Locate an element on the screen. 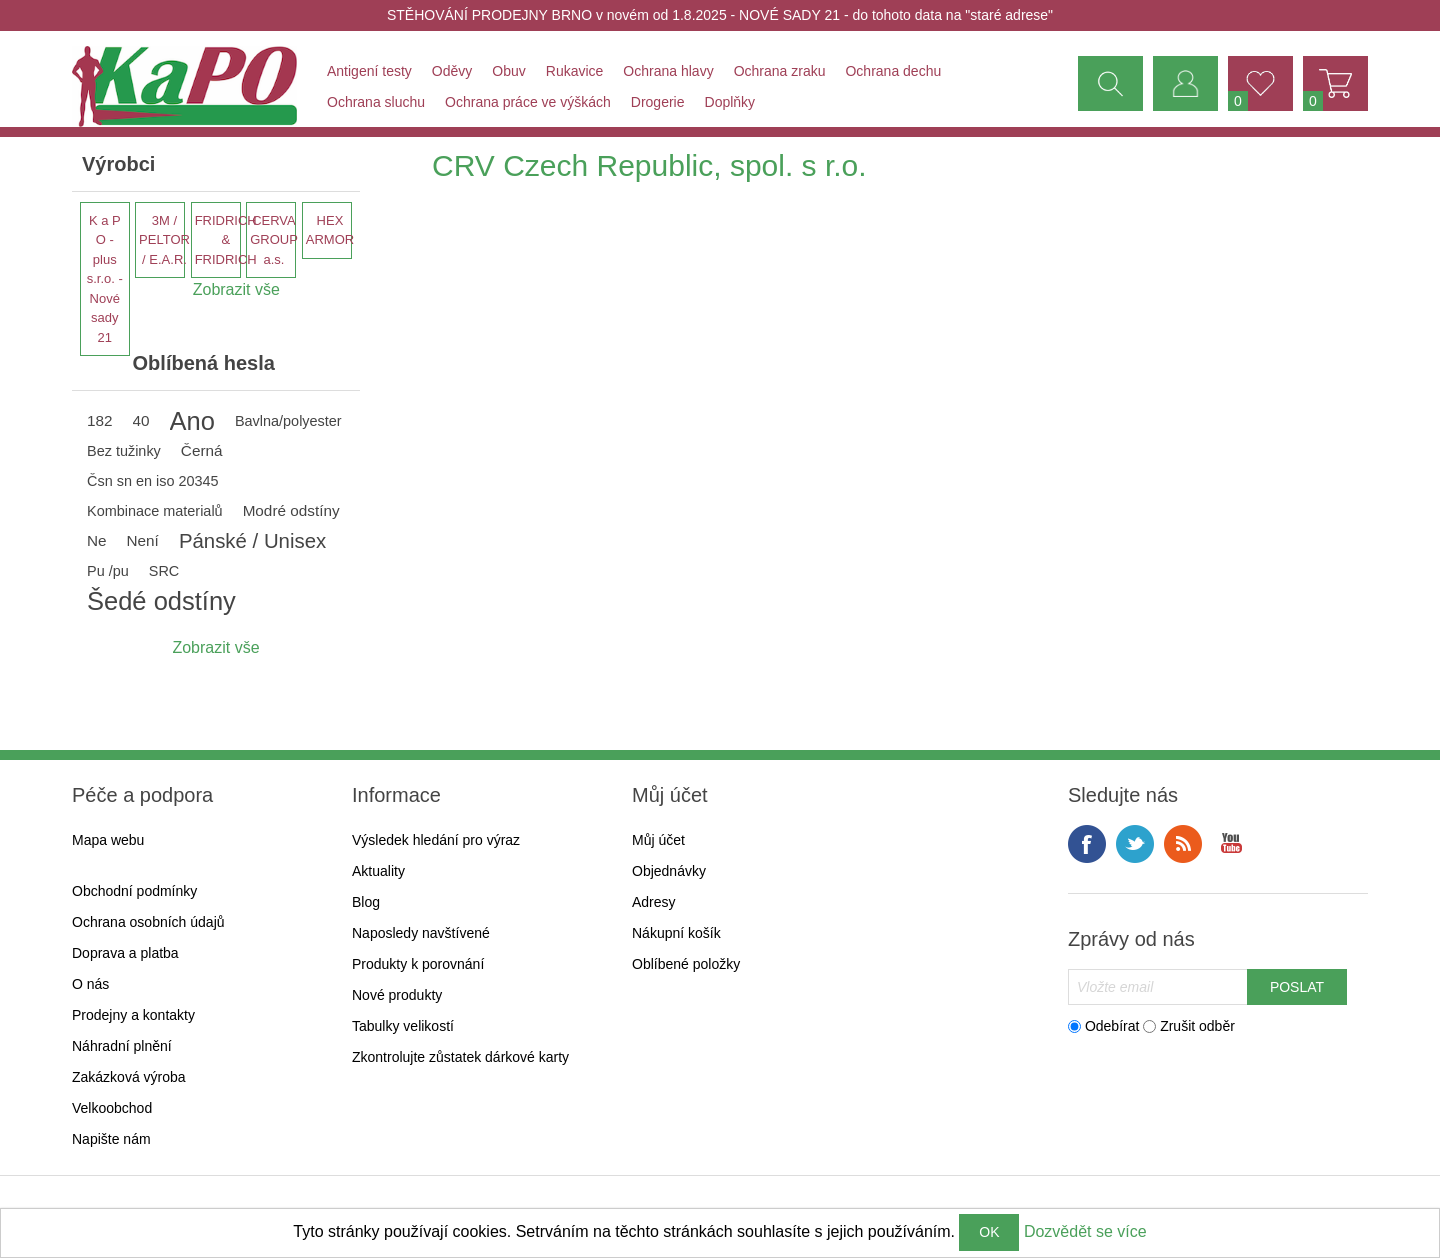 This screenshot has width=1440, height=1258. Tabulky velikostí is located at coordinates (403, 1026).